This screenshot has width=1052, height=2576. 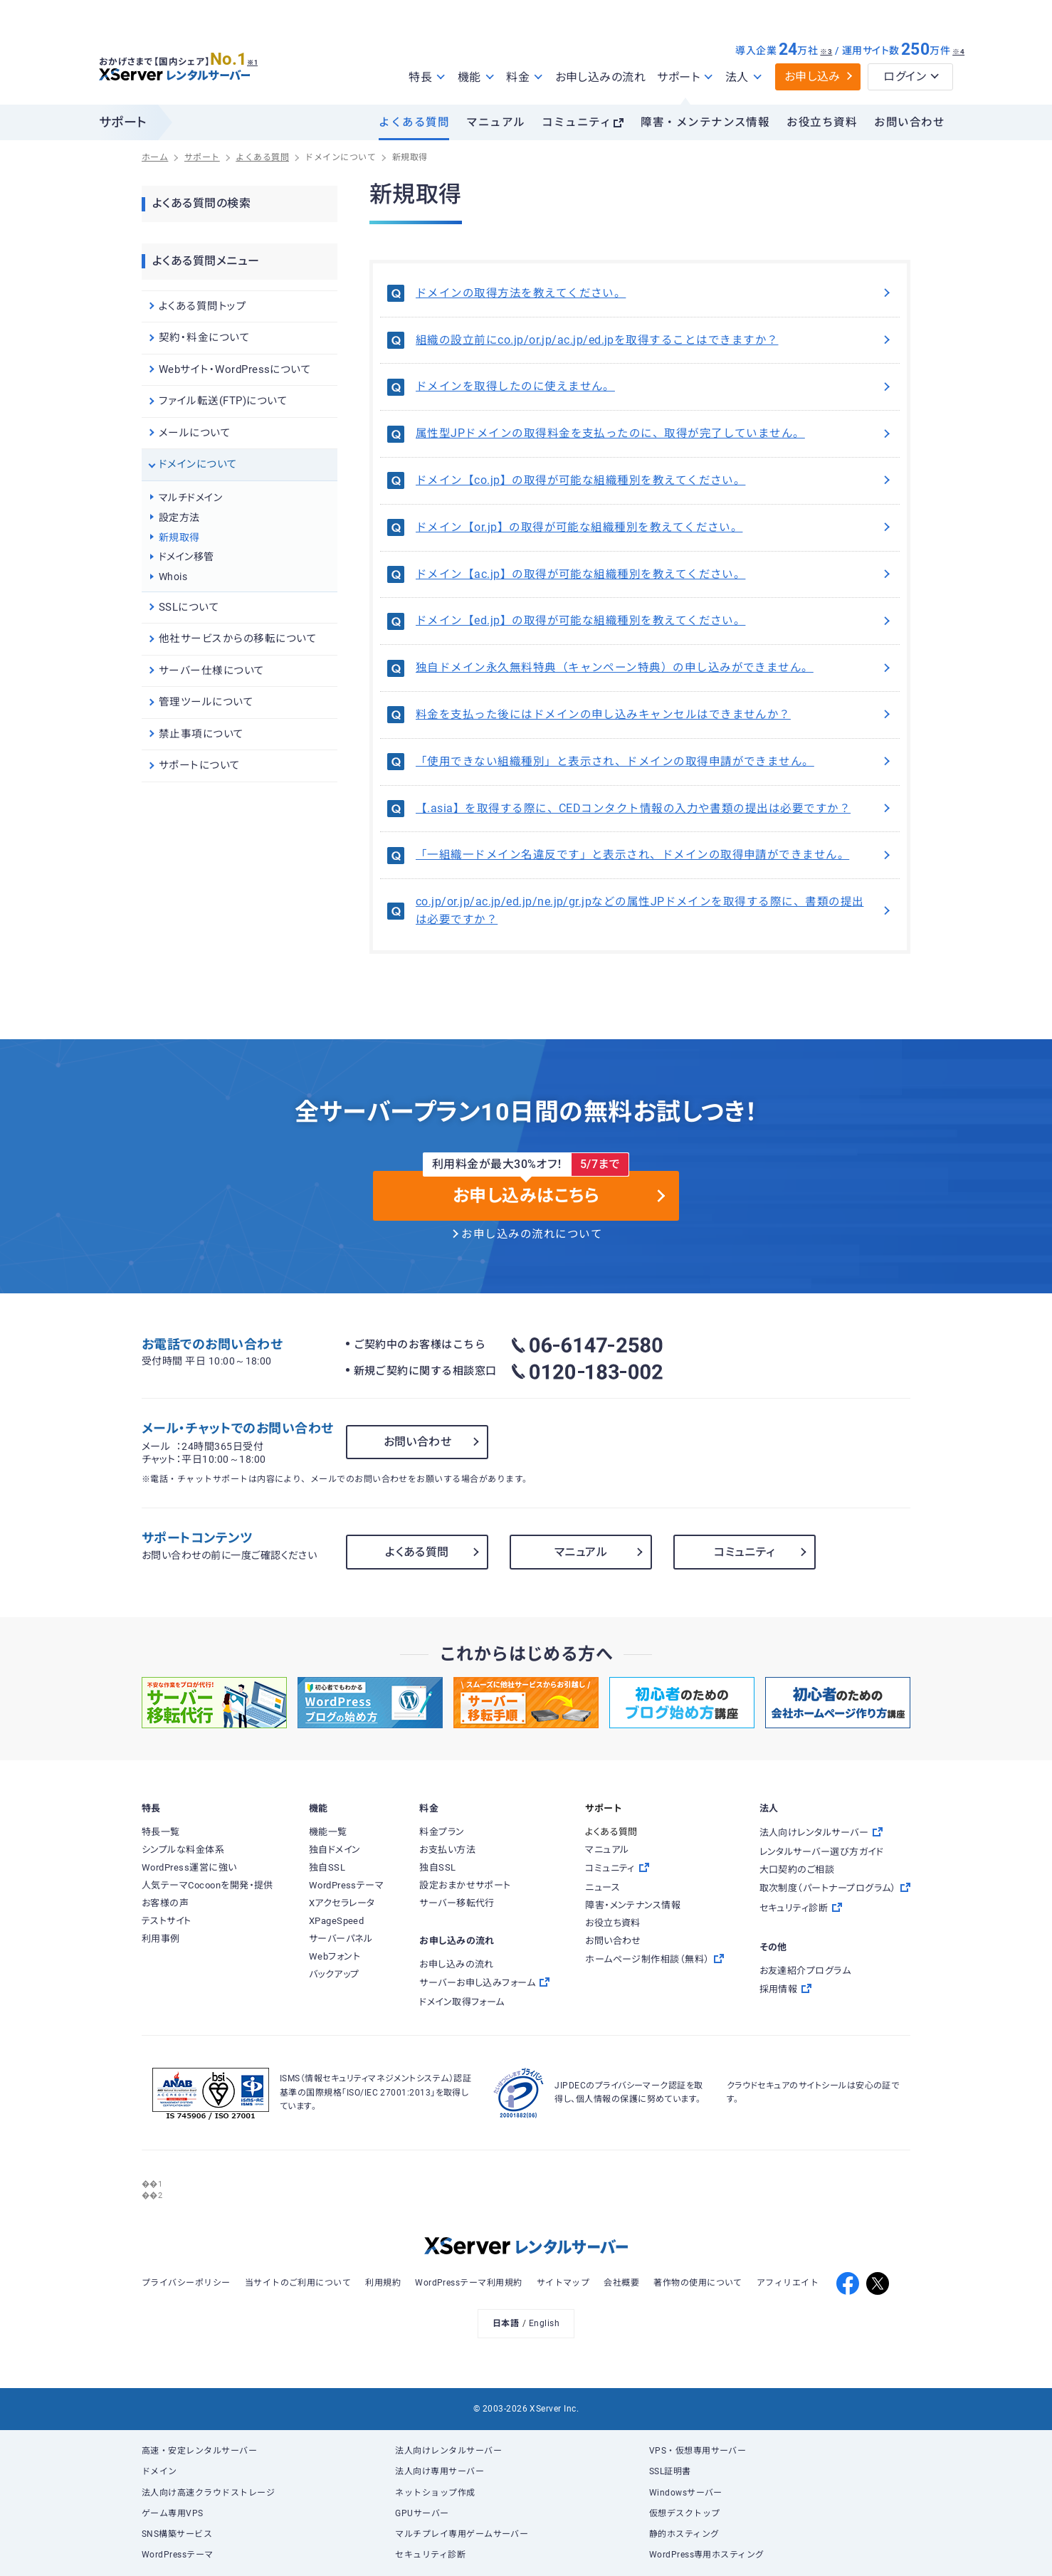 What do you see at coordinates (697, 2283) in the screenshot?
I see `著作物の使用について` at bounding box center [697, 2283].